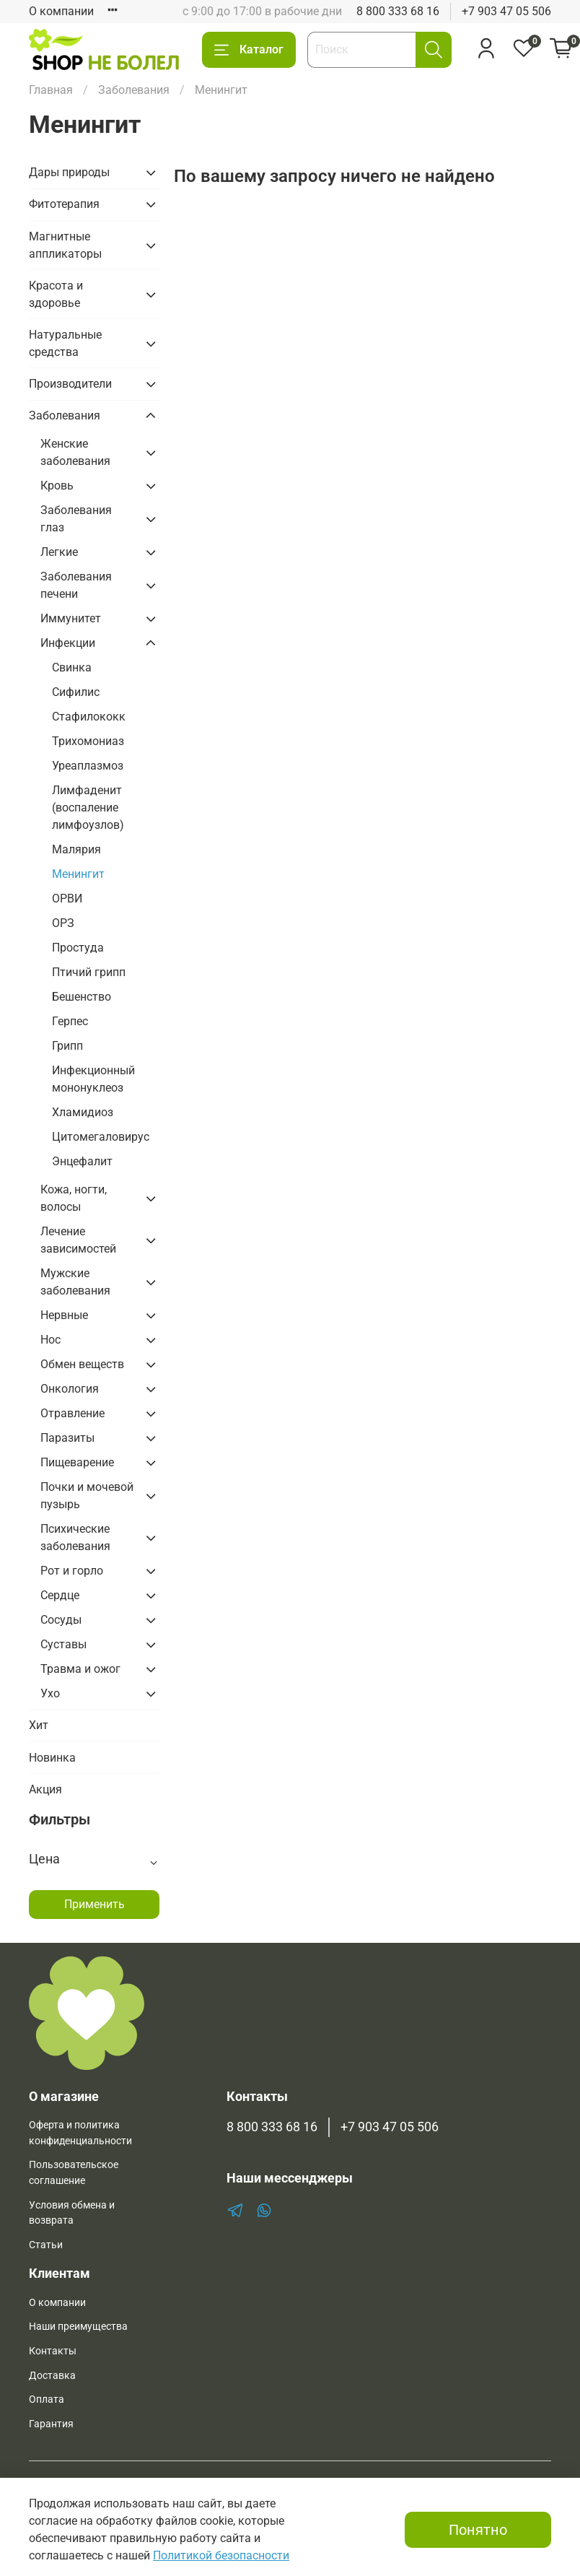 The height and width of the screenshot is (2576, 580). What do you see at coordinates (72, 667) in the screenshot?
I see `Свинка` at bounding box center [72, 667].